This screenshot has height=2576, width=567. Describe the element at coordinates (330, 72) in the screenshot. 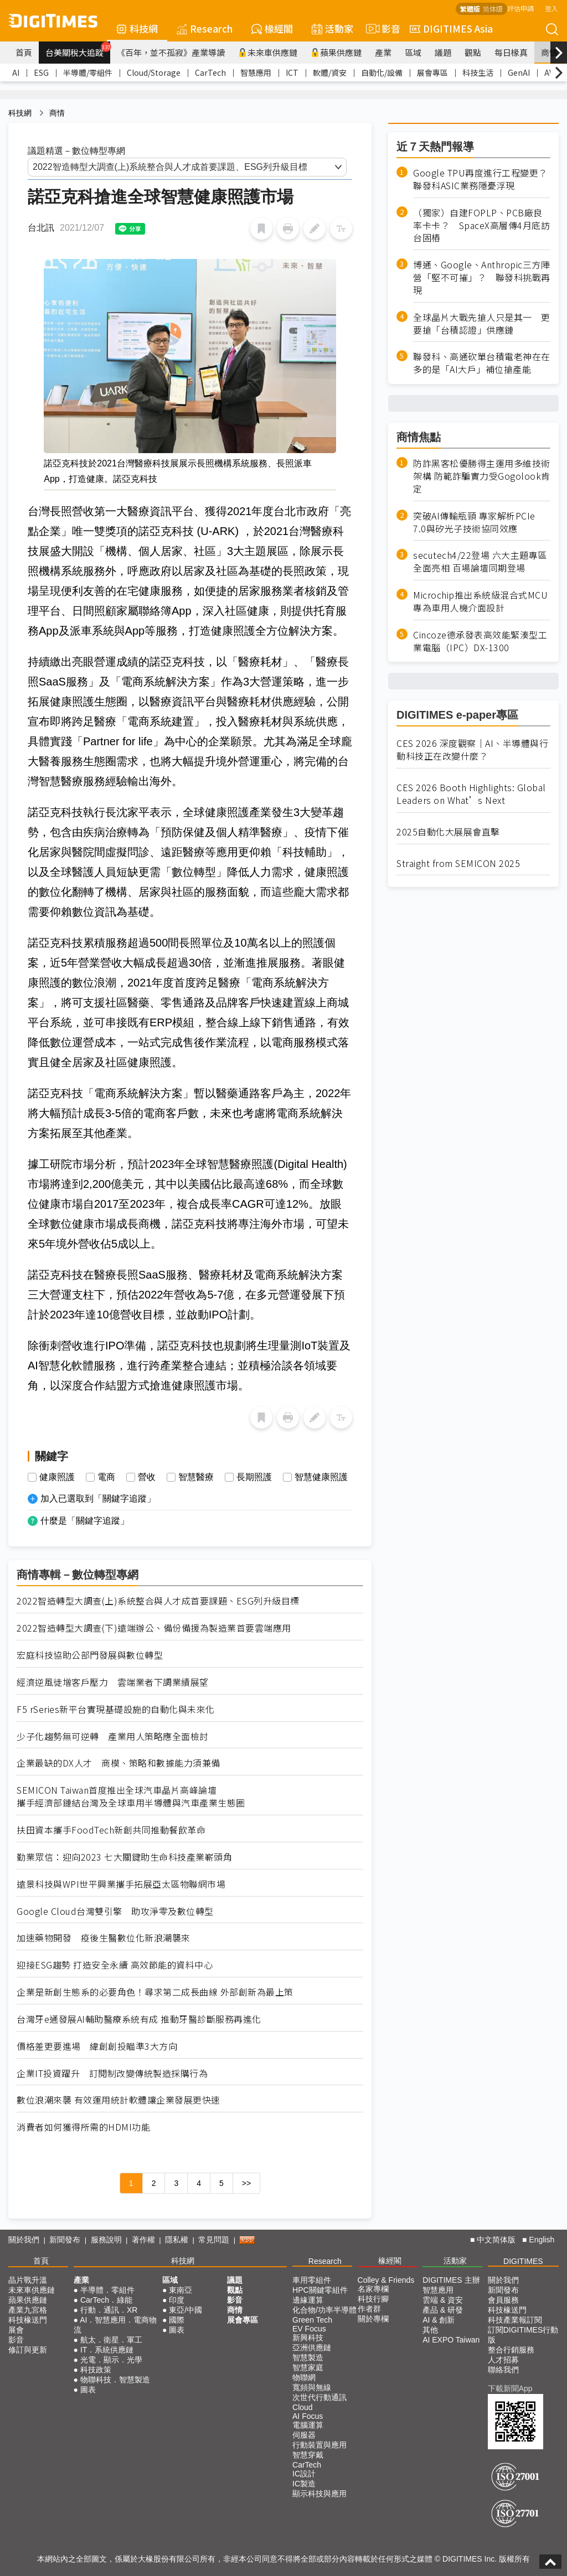

I see `軟體/資安` at that location.